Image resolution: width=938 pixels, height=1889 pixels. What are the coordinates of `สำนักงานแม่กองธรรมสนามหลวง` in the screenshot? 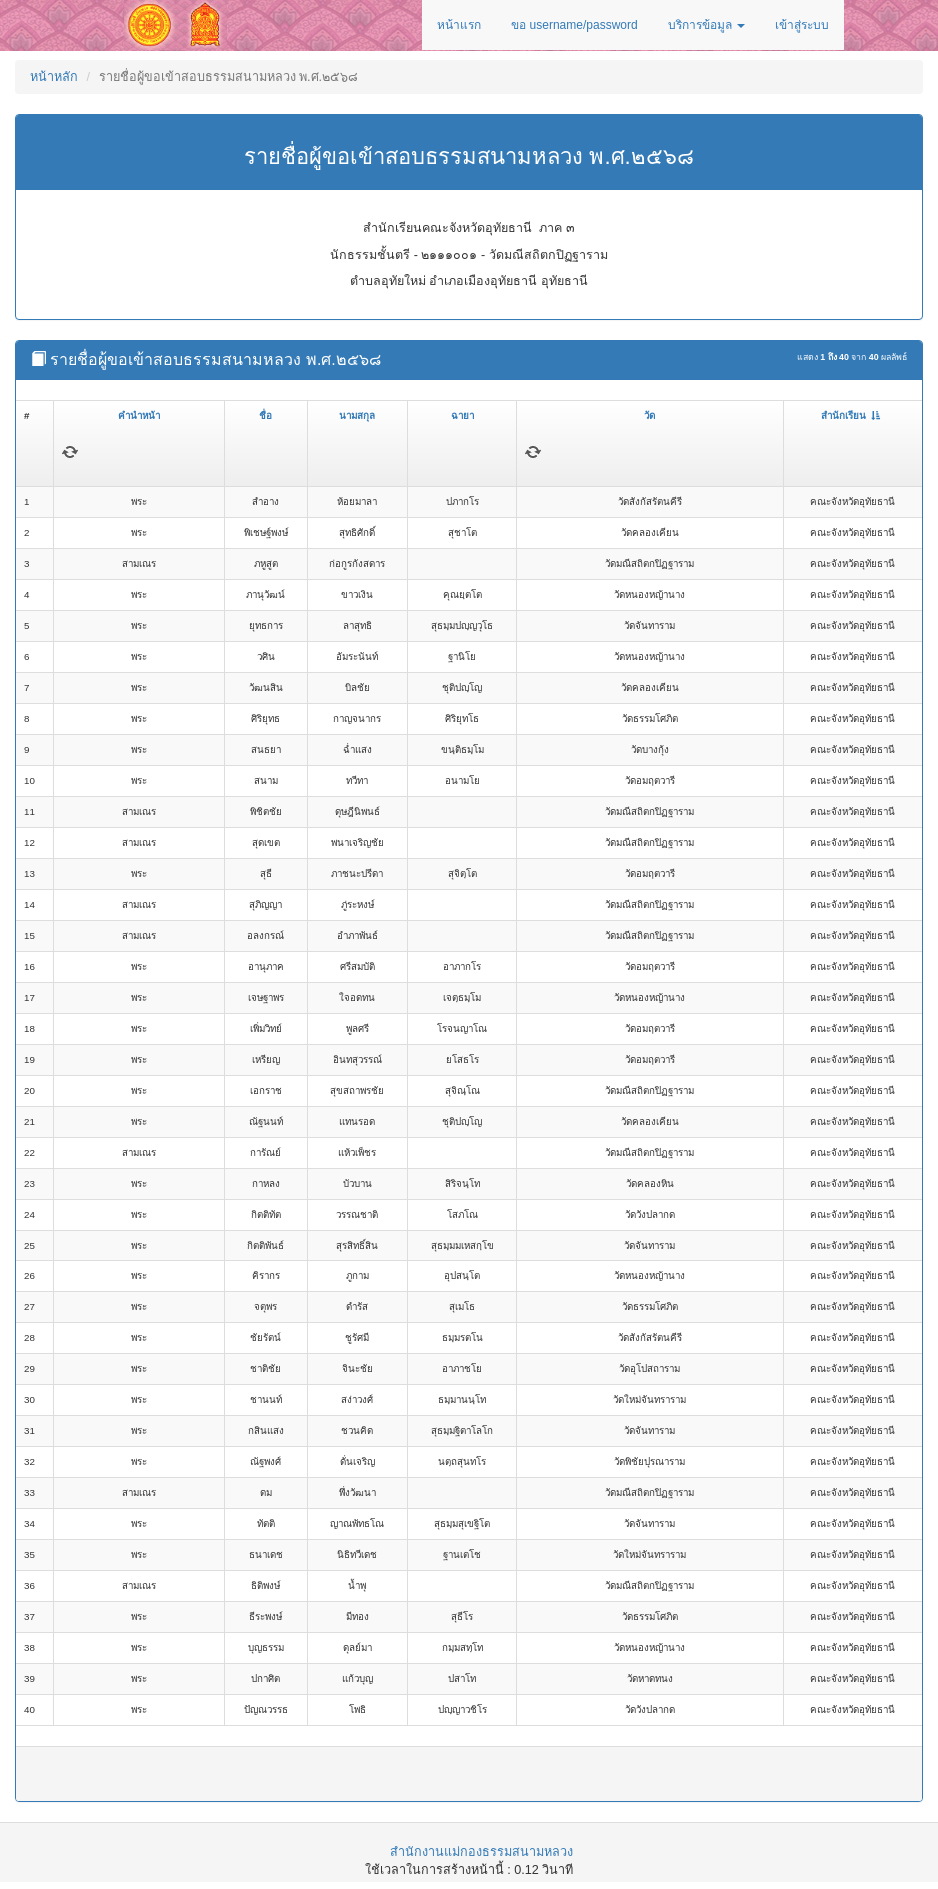 It's located at (481, 1852).